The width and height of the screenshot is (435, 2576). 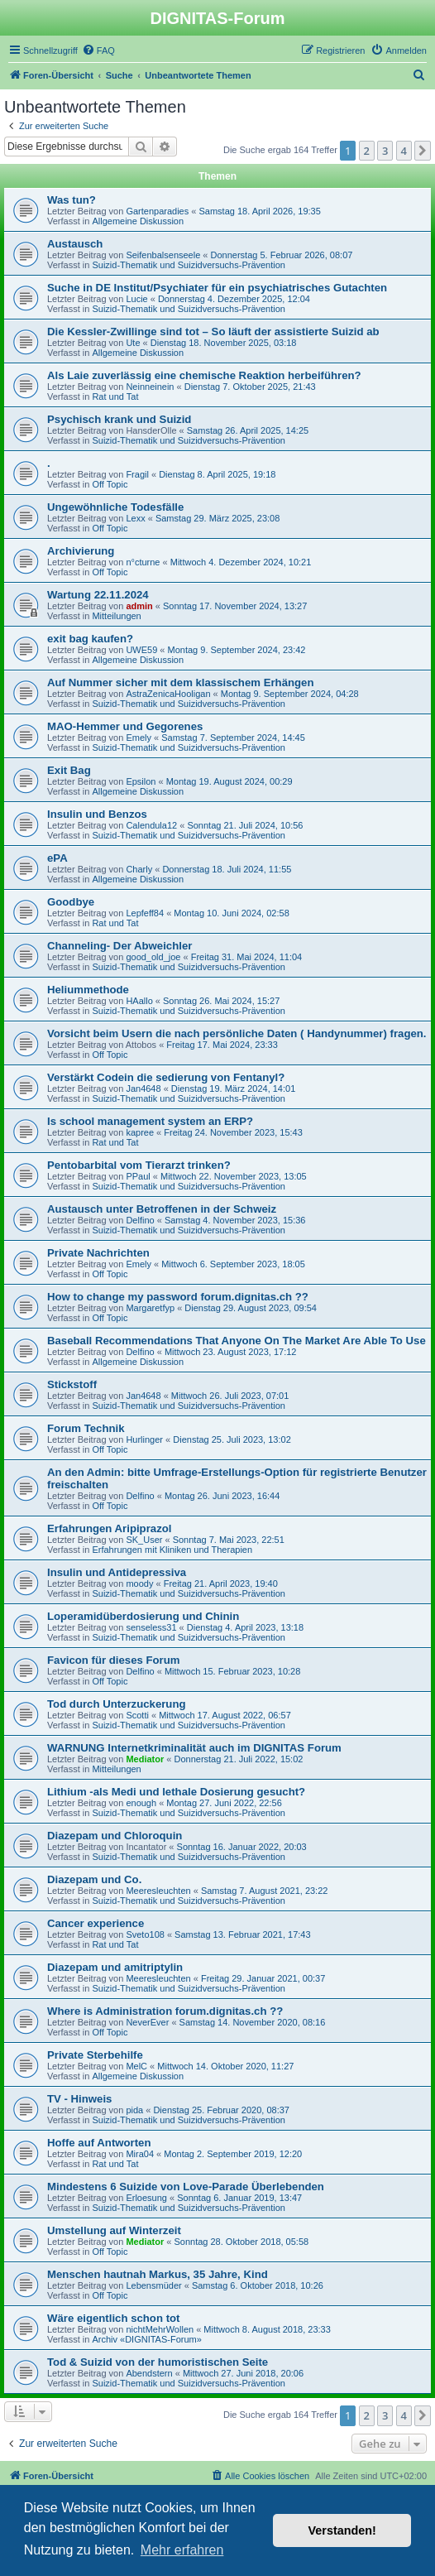 What do you see at coordinates (188, 265) in the screenshot?
I see `Suizid-Thematik und Suizidversuchs-Prävention` at bounding box center [188, 265].